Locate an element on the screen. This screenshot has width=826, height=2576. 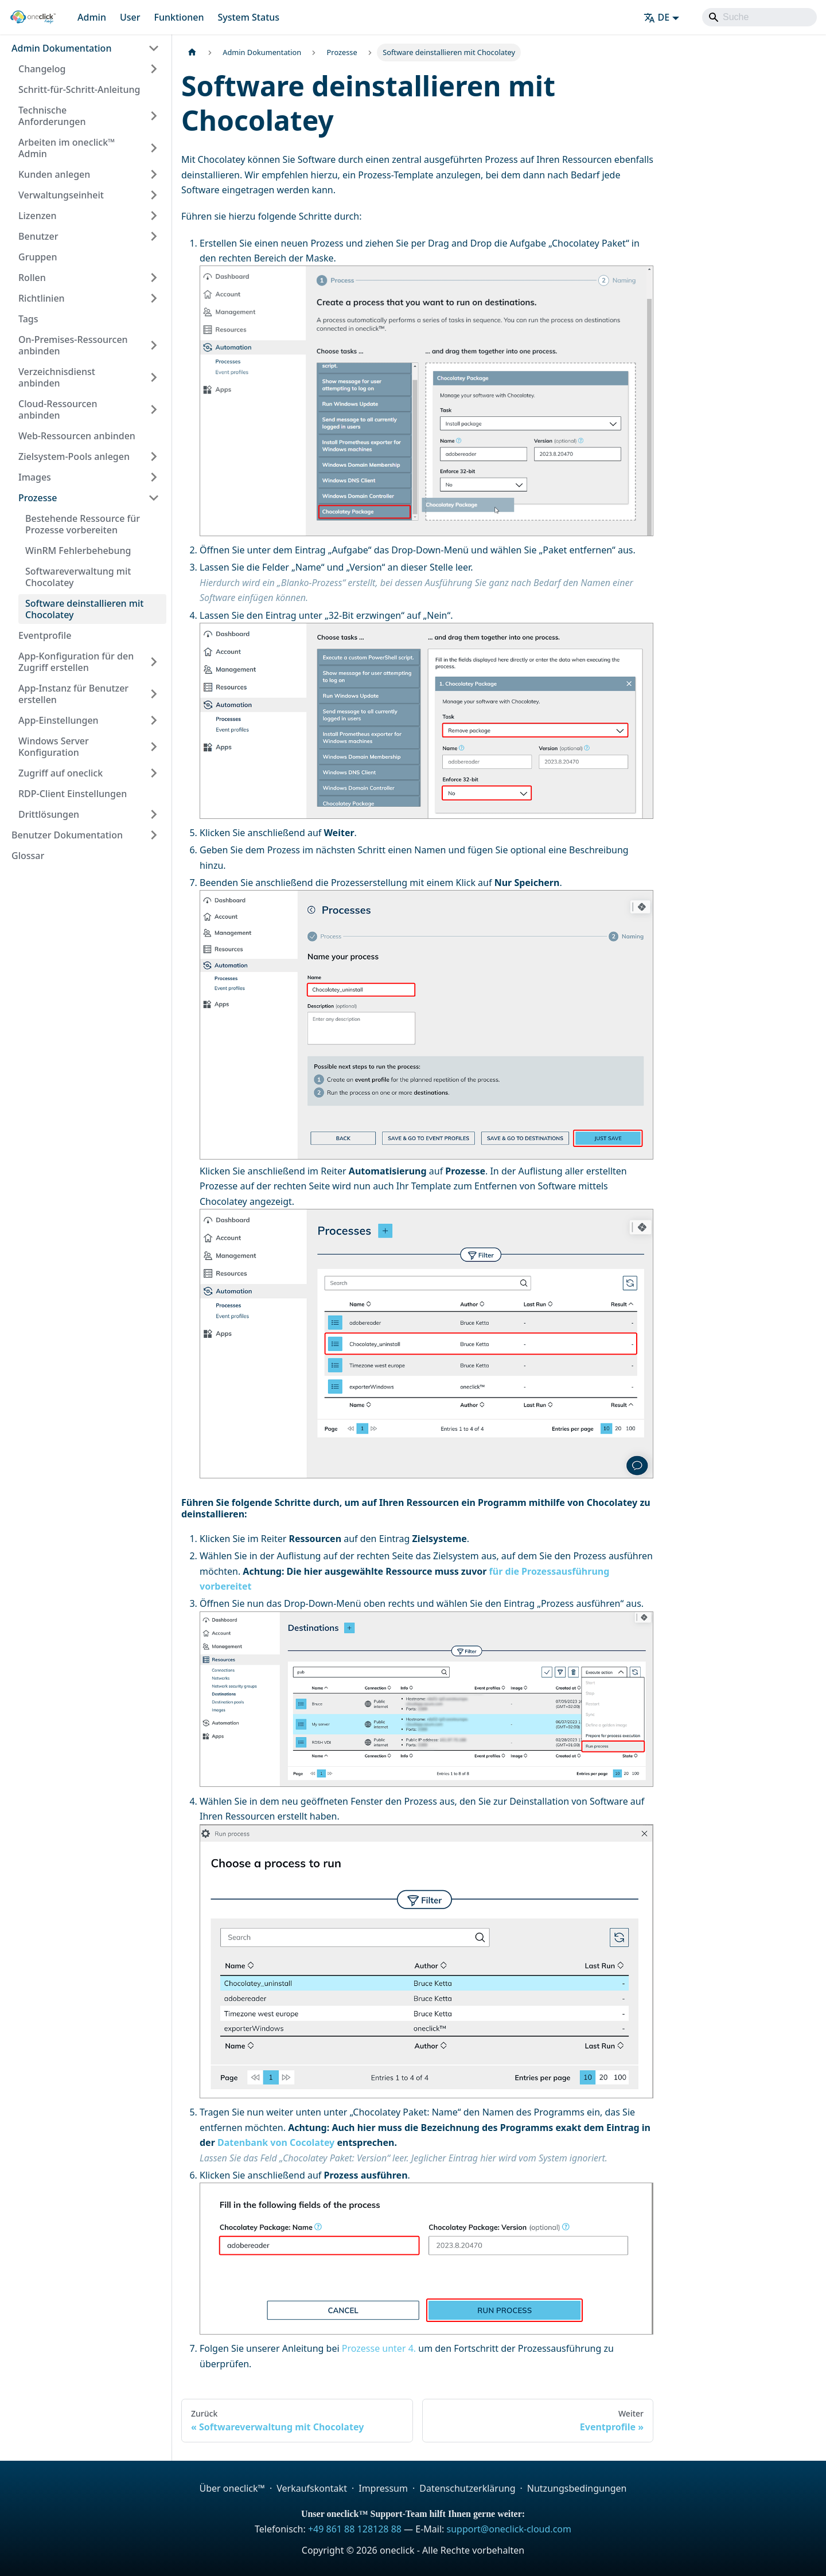
Über oneclick™ is located at coordinates (231, 2488).